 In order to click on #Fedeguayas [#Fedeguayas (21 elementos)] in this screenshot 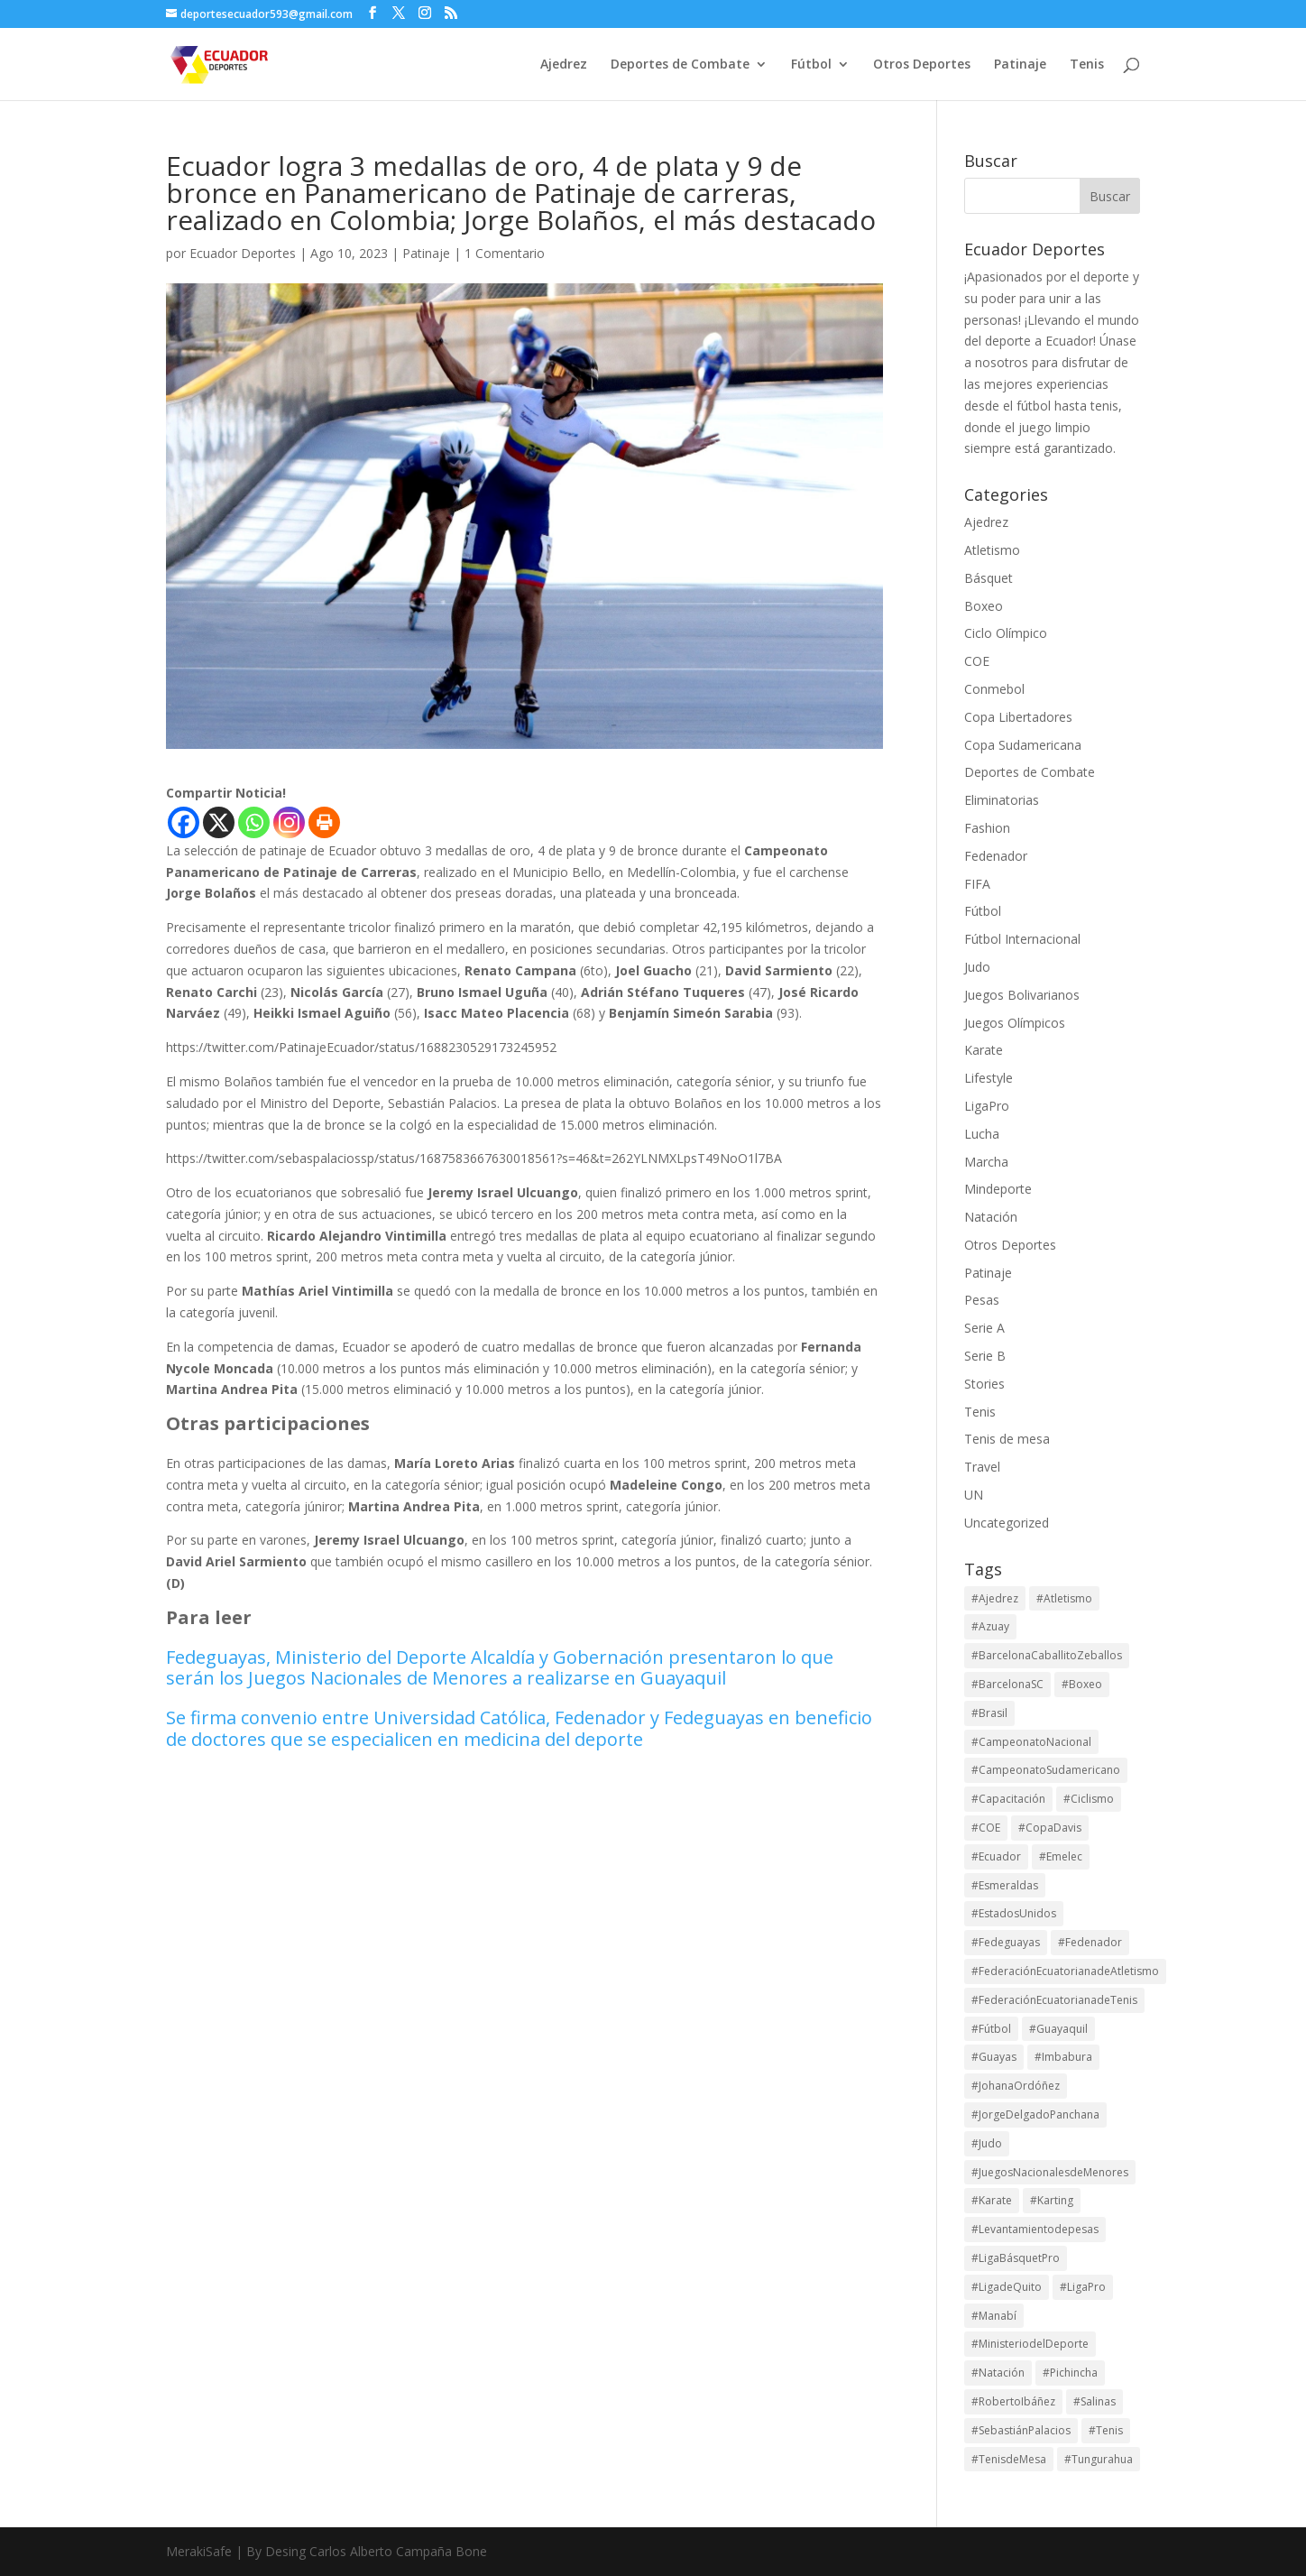, I will do `click(1005, 1942)`.